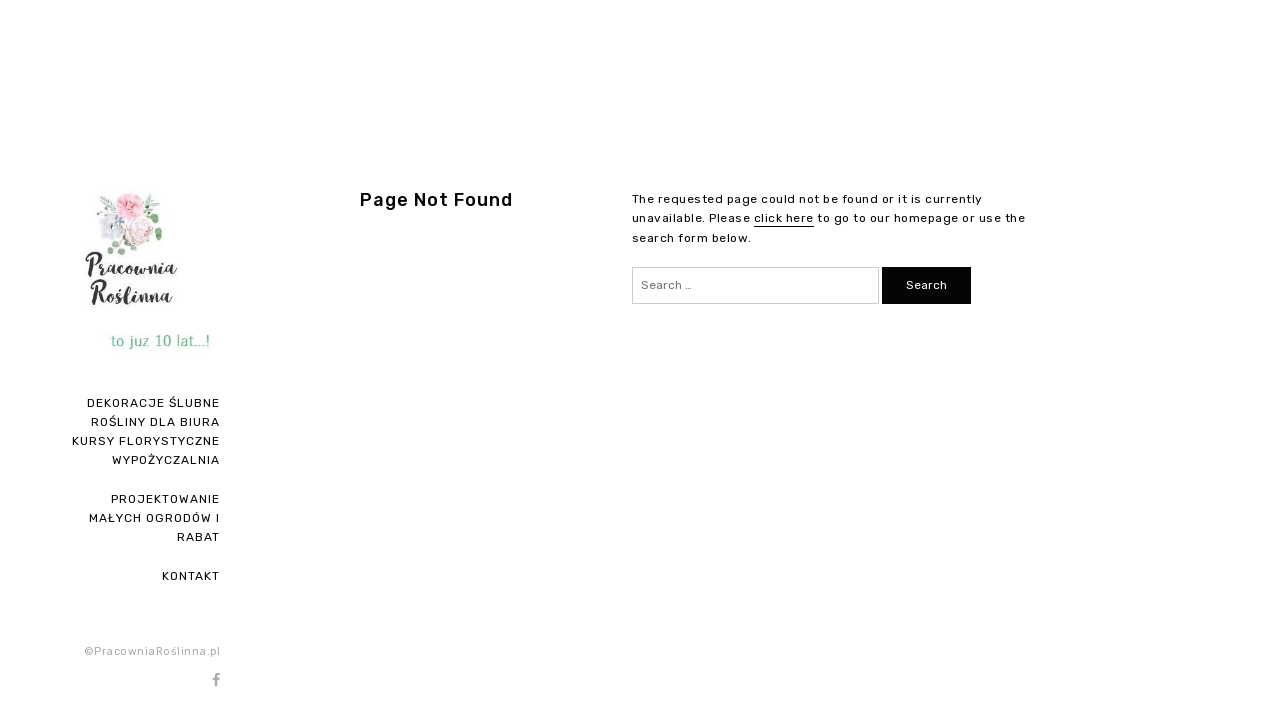 The height and width of the screenshot is (720, 1280). What do you see at coordinates (166, 460) in the screenshot?
I see `Wypożyczalnia` at bounding box center [166, 460].